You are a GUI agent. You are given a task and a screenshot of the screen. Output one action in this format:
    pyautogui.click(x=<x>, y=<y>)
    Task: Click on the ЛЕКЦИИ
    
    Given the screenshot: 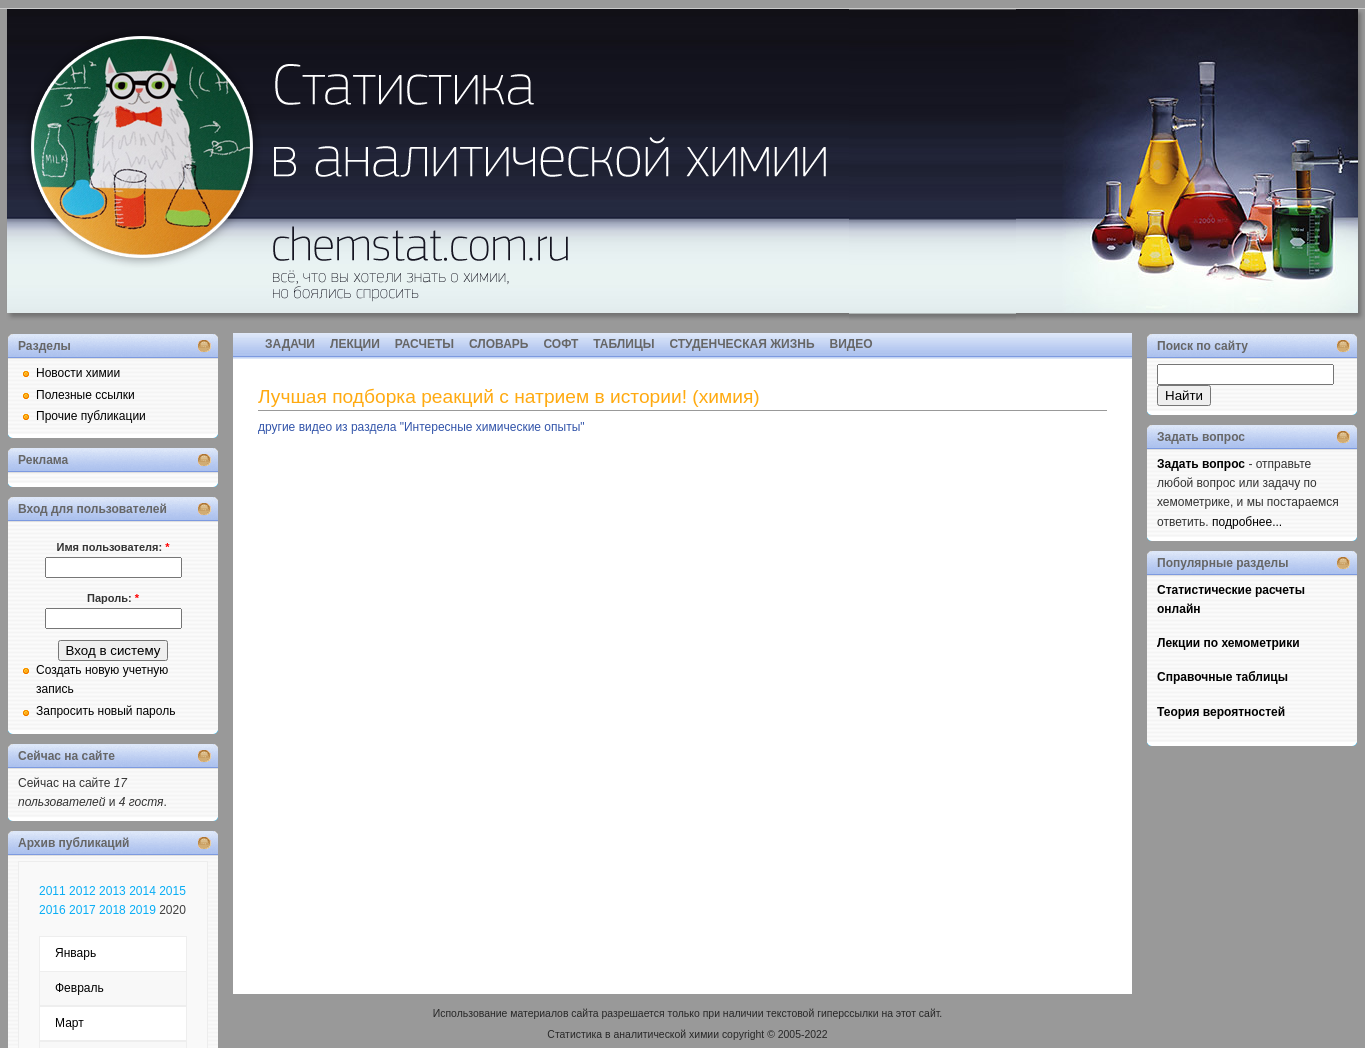 What is the action you would take?
    pyautogui.click(x=355, y=344)
    